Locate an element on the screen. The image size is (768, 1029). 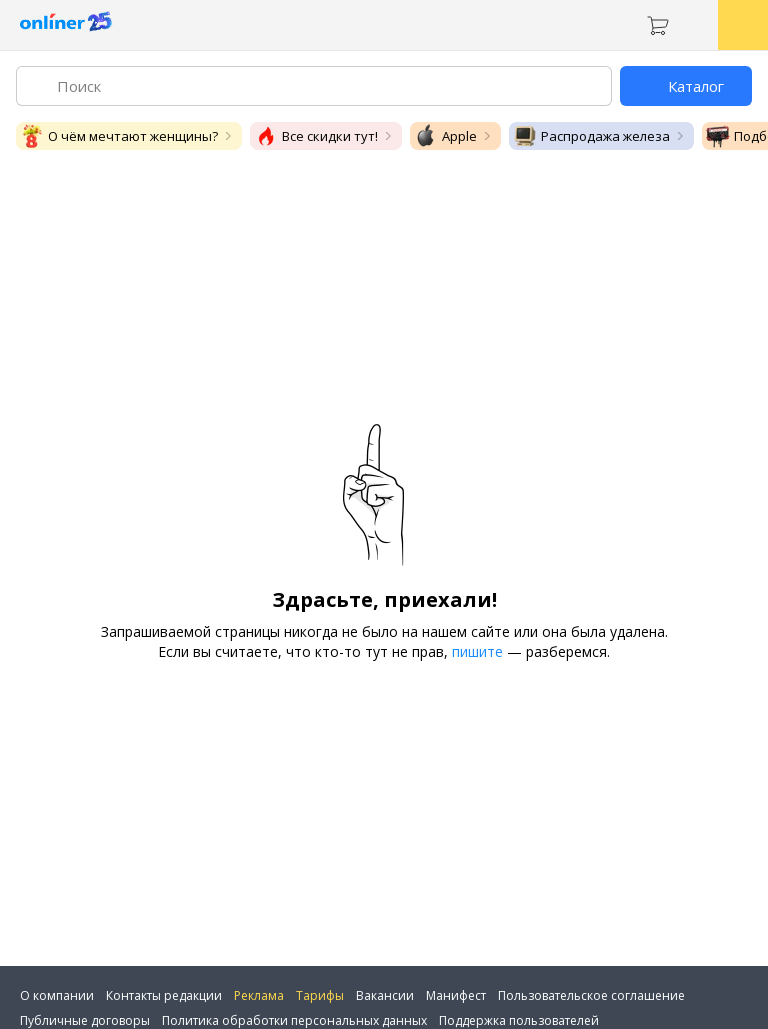
Вакансии is located at coordinates (385, 995).